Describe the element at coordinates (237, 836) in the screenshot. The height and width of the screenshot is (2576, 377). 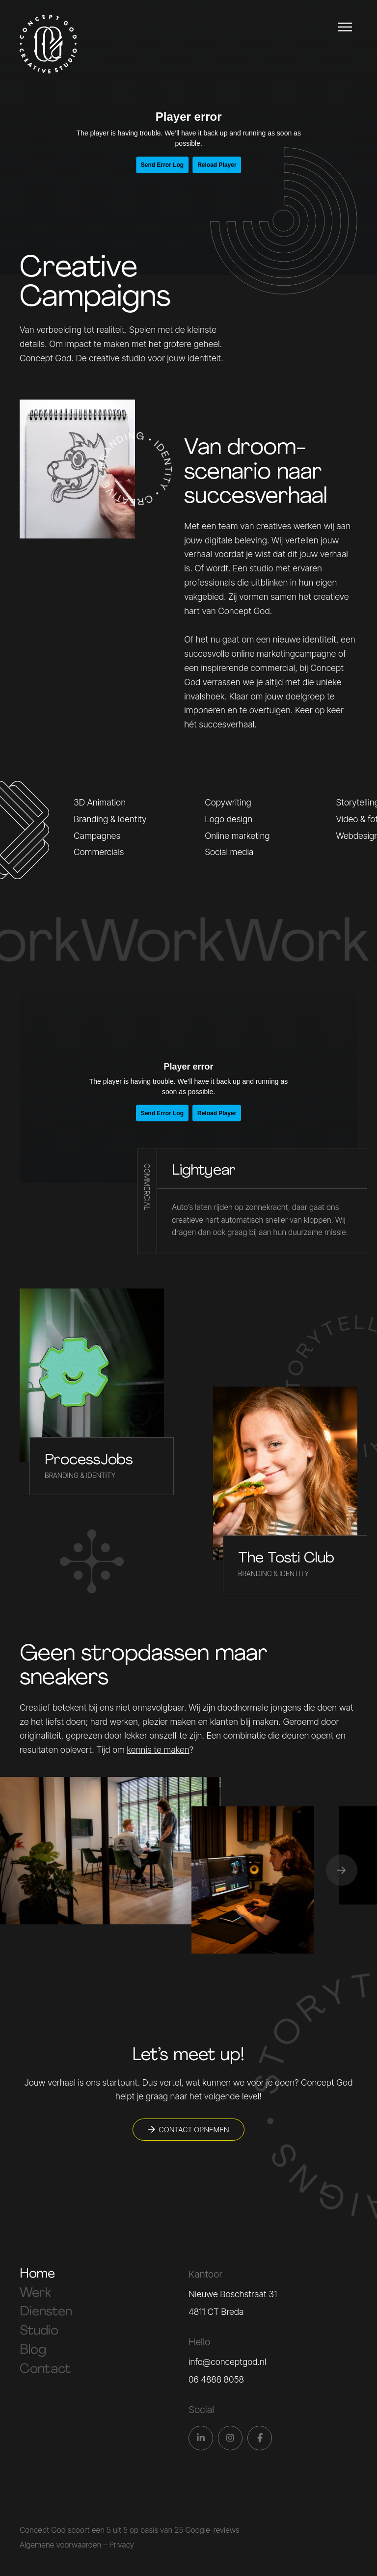
I see `Online marketing` at that location.